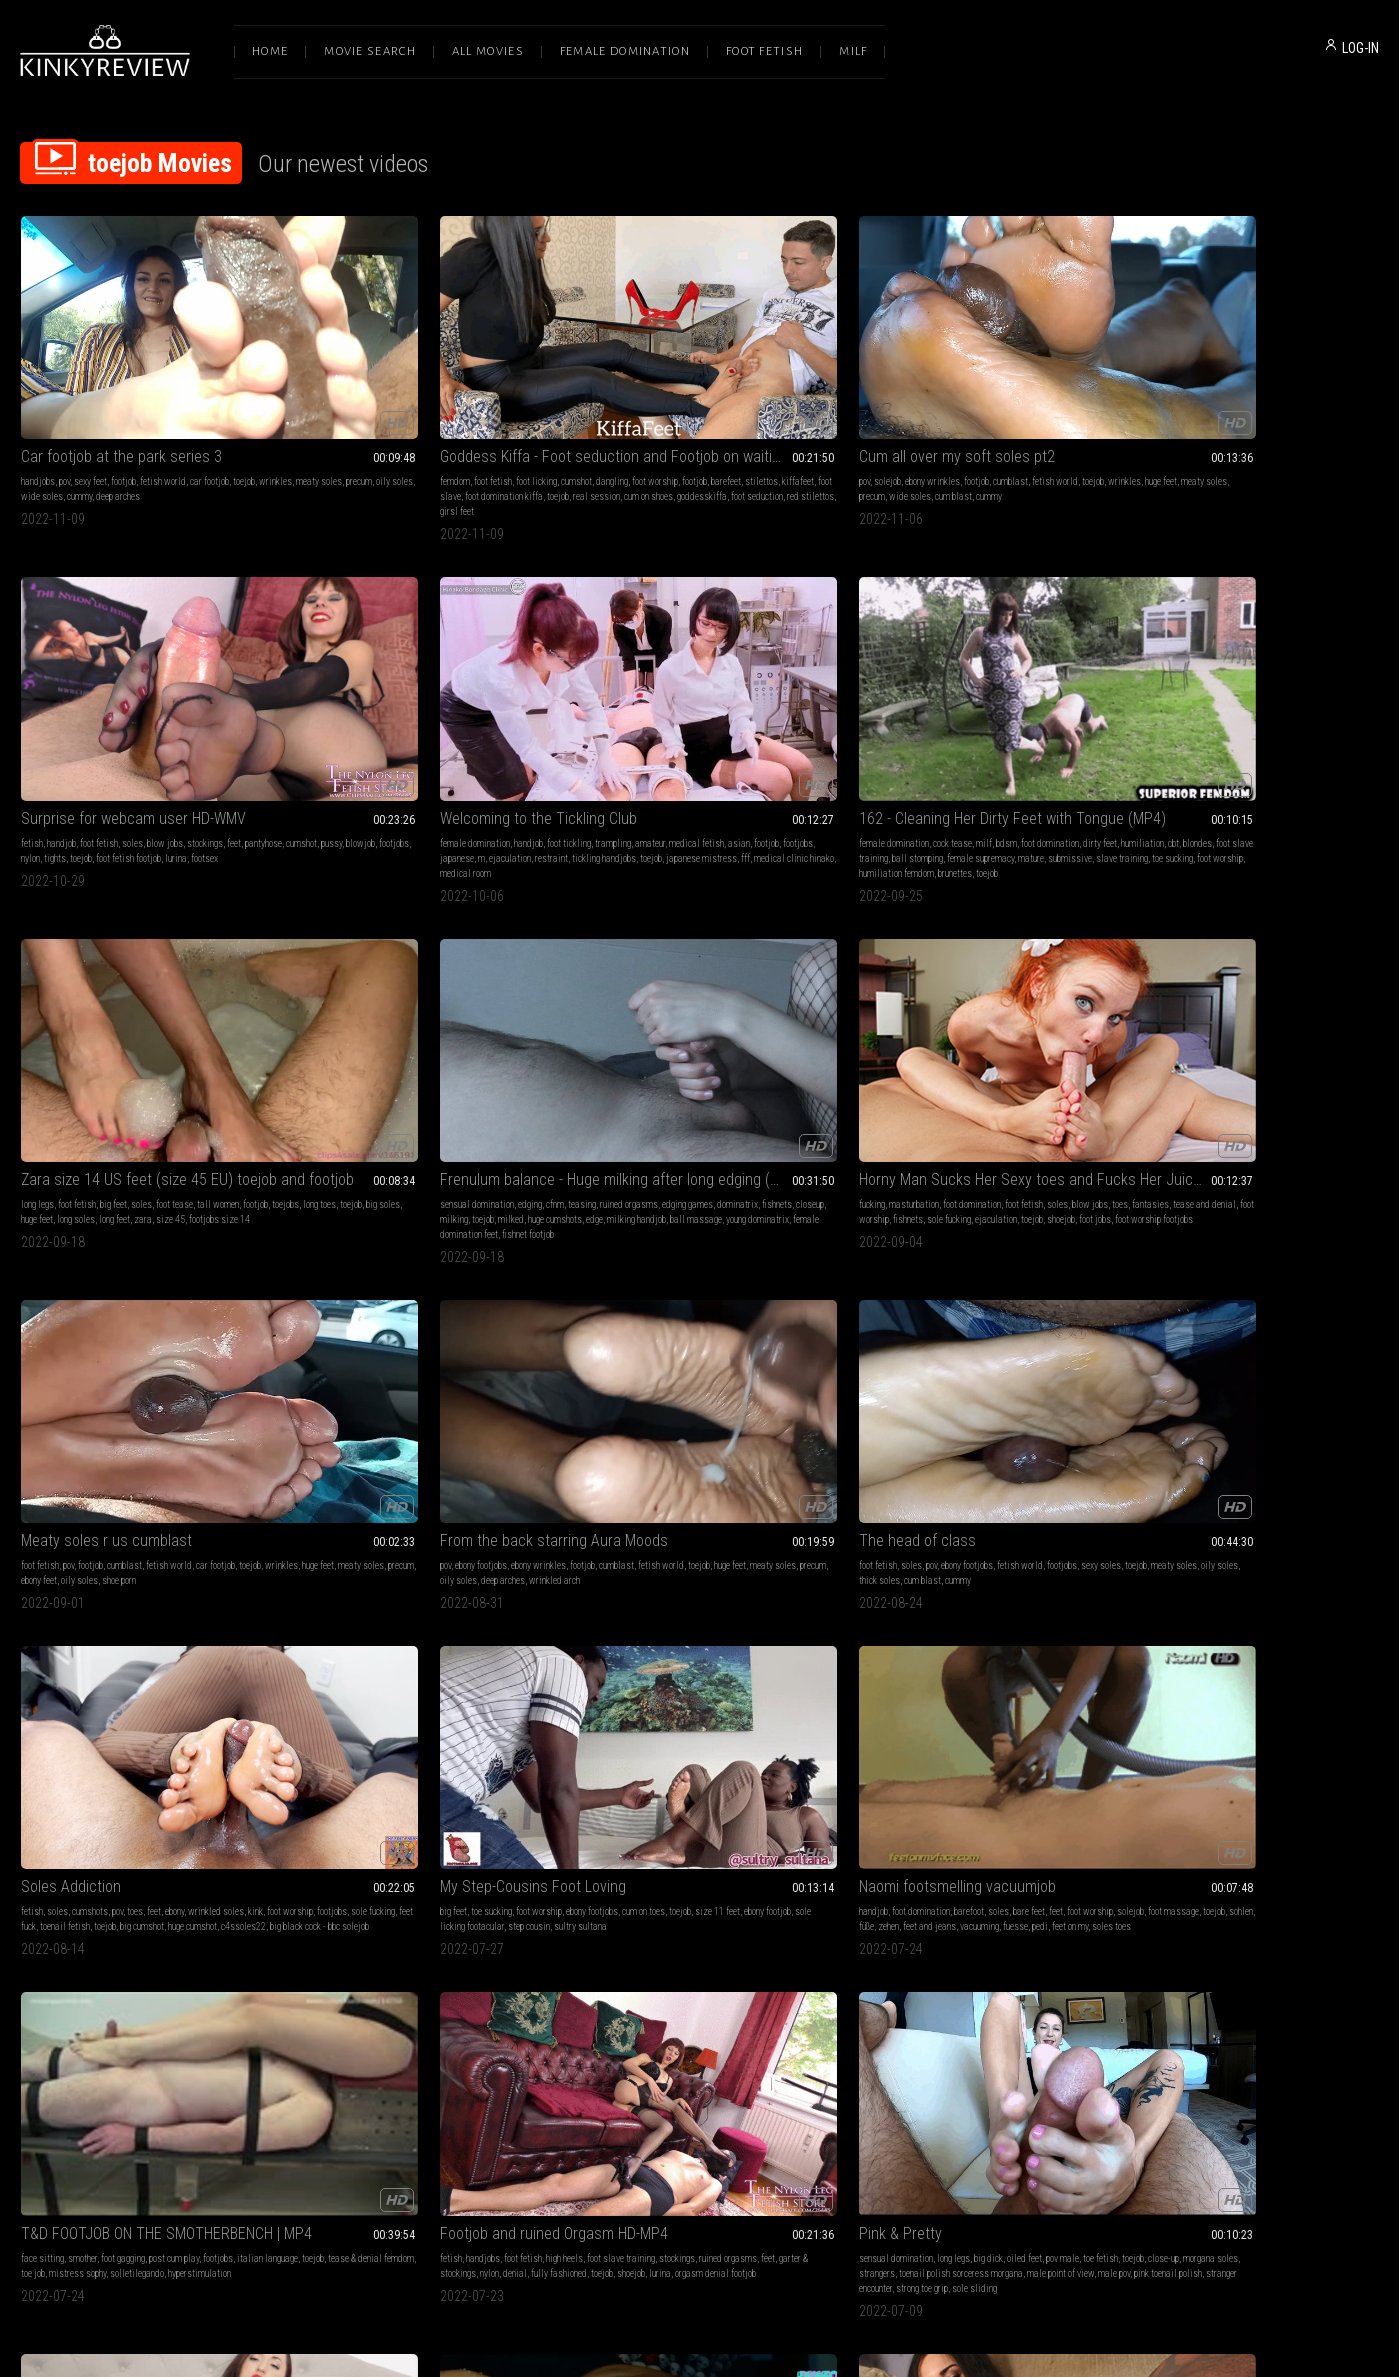  I want to click on strong toe grip, so click(669, 1318).